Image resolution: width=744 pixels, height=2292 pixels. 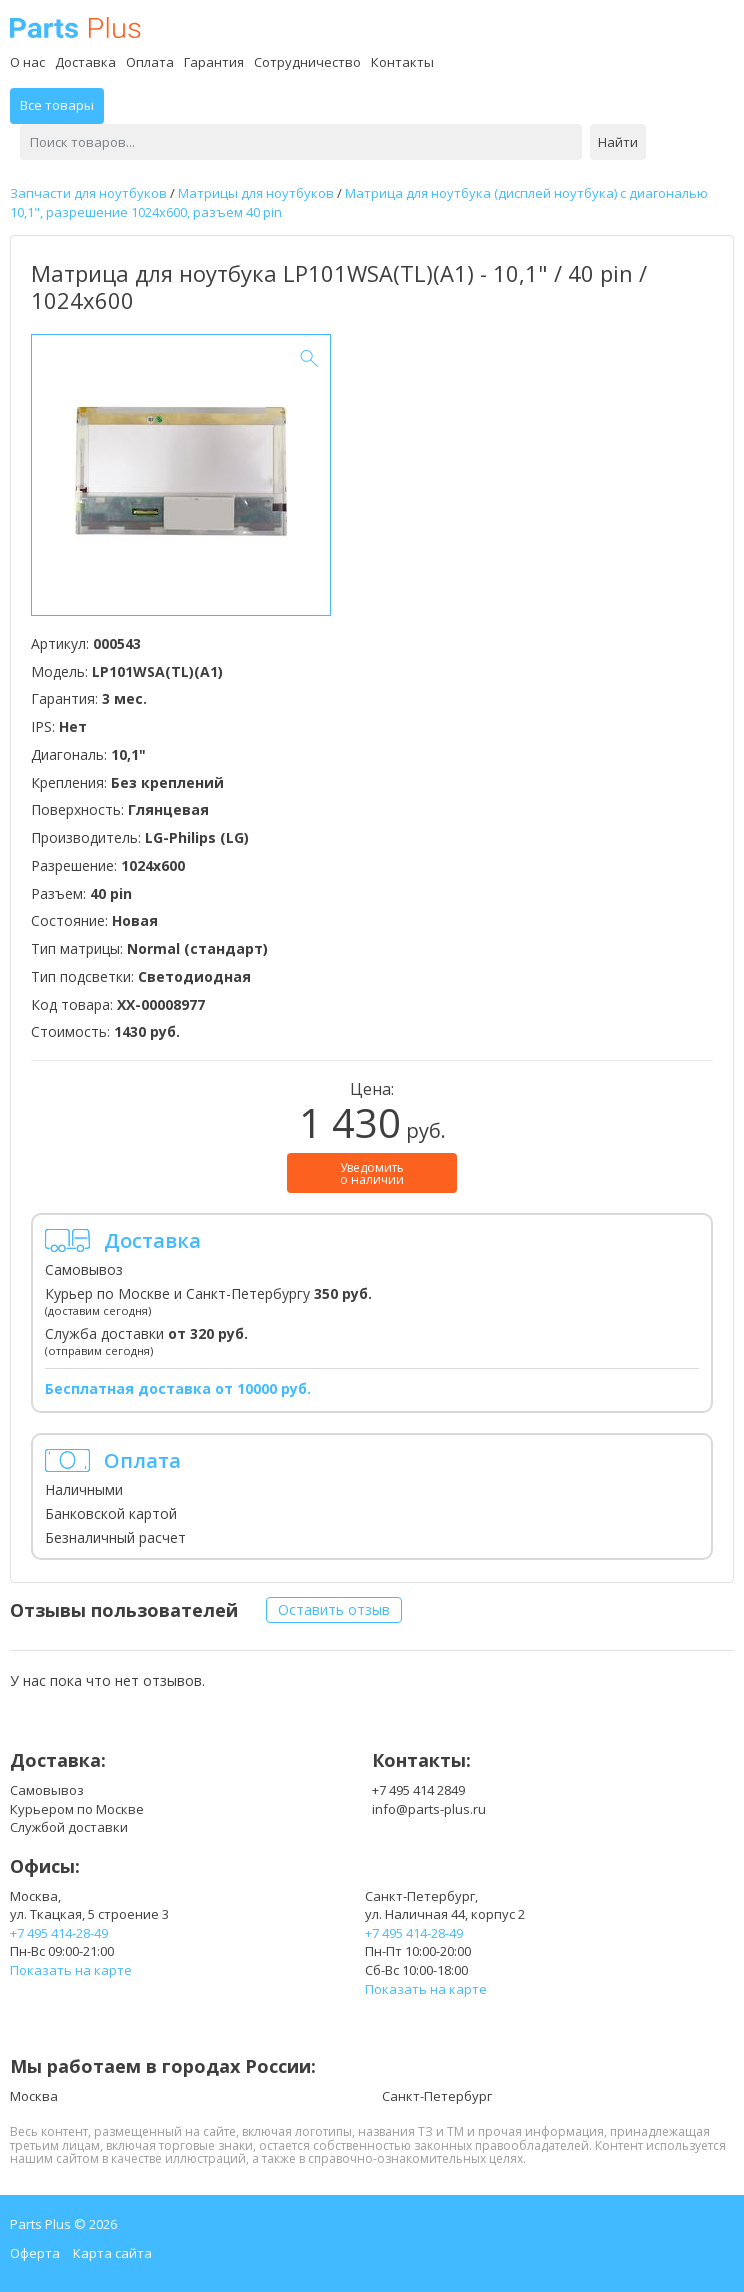 I want to click on Оставить отзыв, so click(x=334, y=1609).